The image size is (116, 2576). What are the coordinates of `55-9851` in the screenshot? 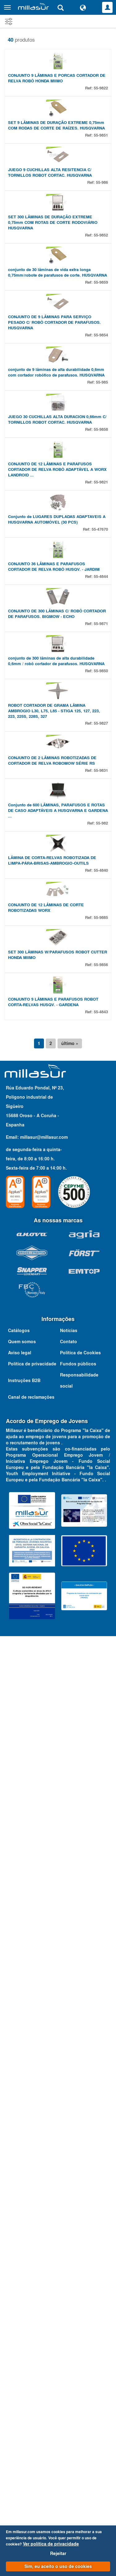 It's located at (101, 240).